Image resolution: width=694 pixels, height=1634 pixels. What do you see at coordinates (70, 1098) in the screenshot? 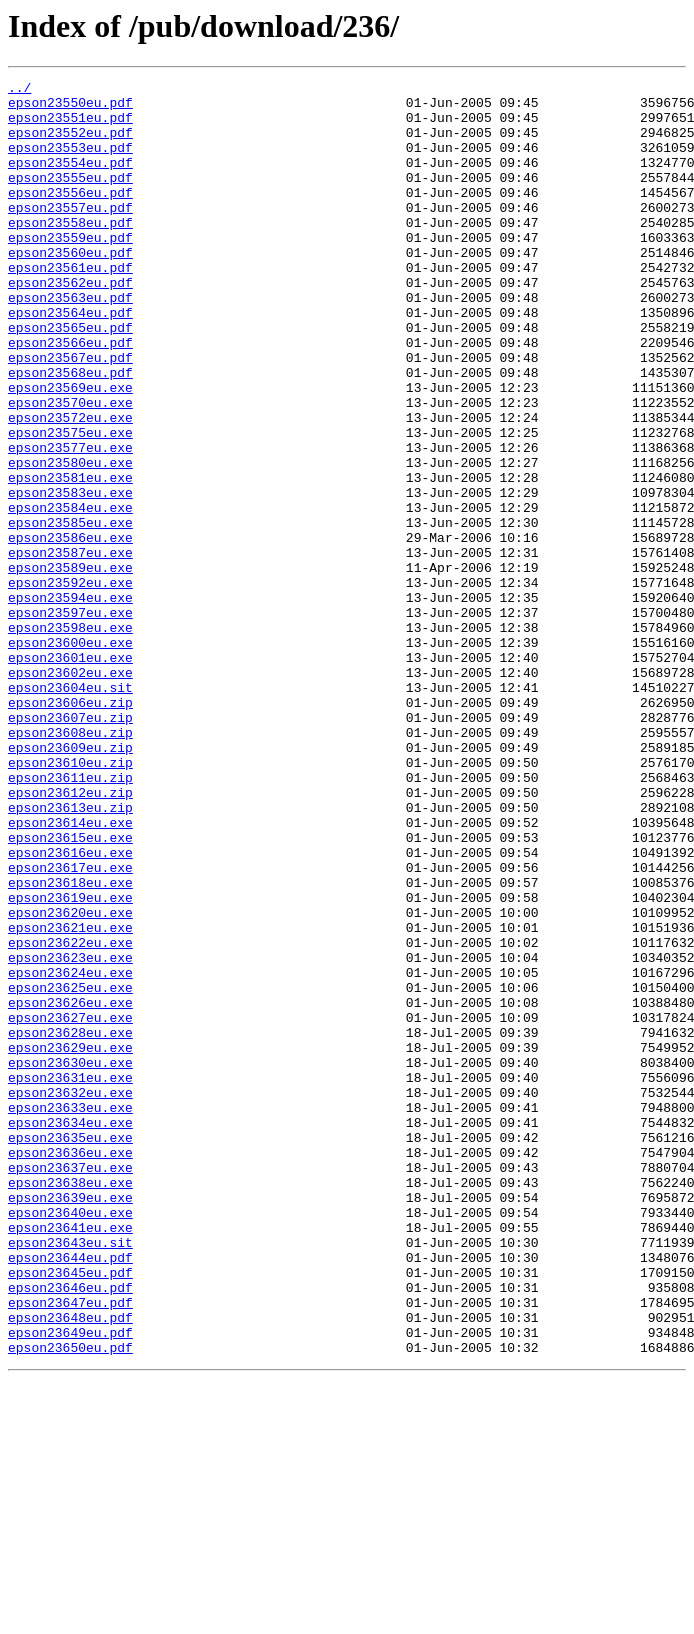
I see `epson23621eu.exe` at bounding box center [70, 1098].